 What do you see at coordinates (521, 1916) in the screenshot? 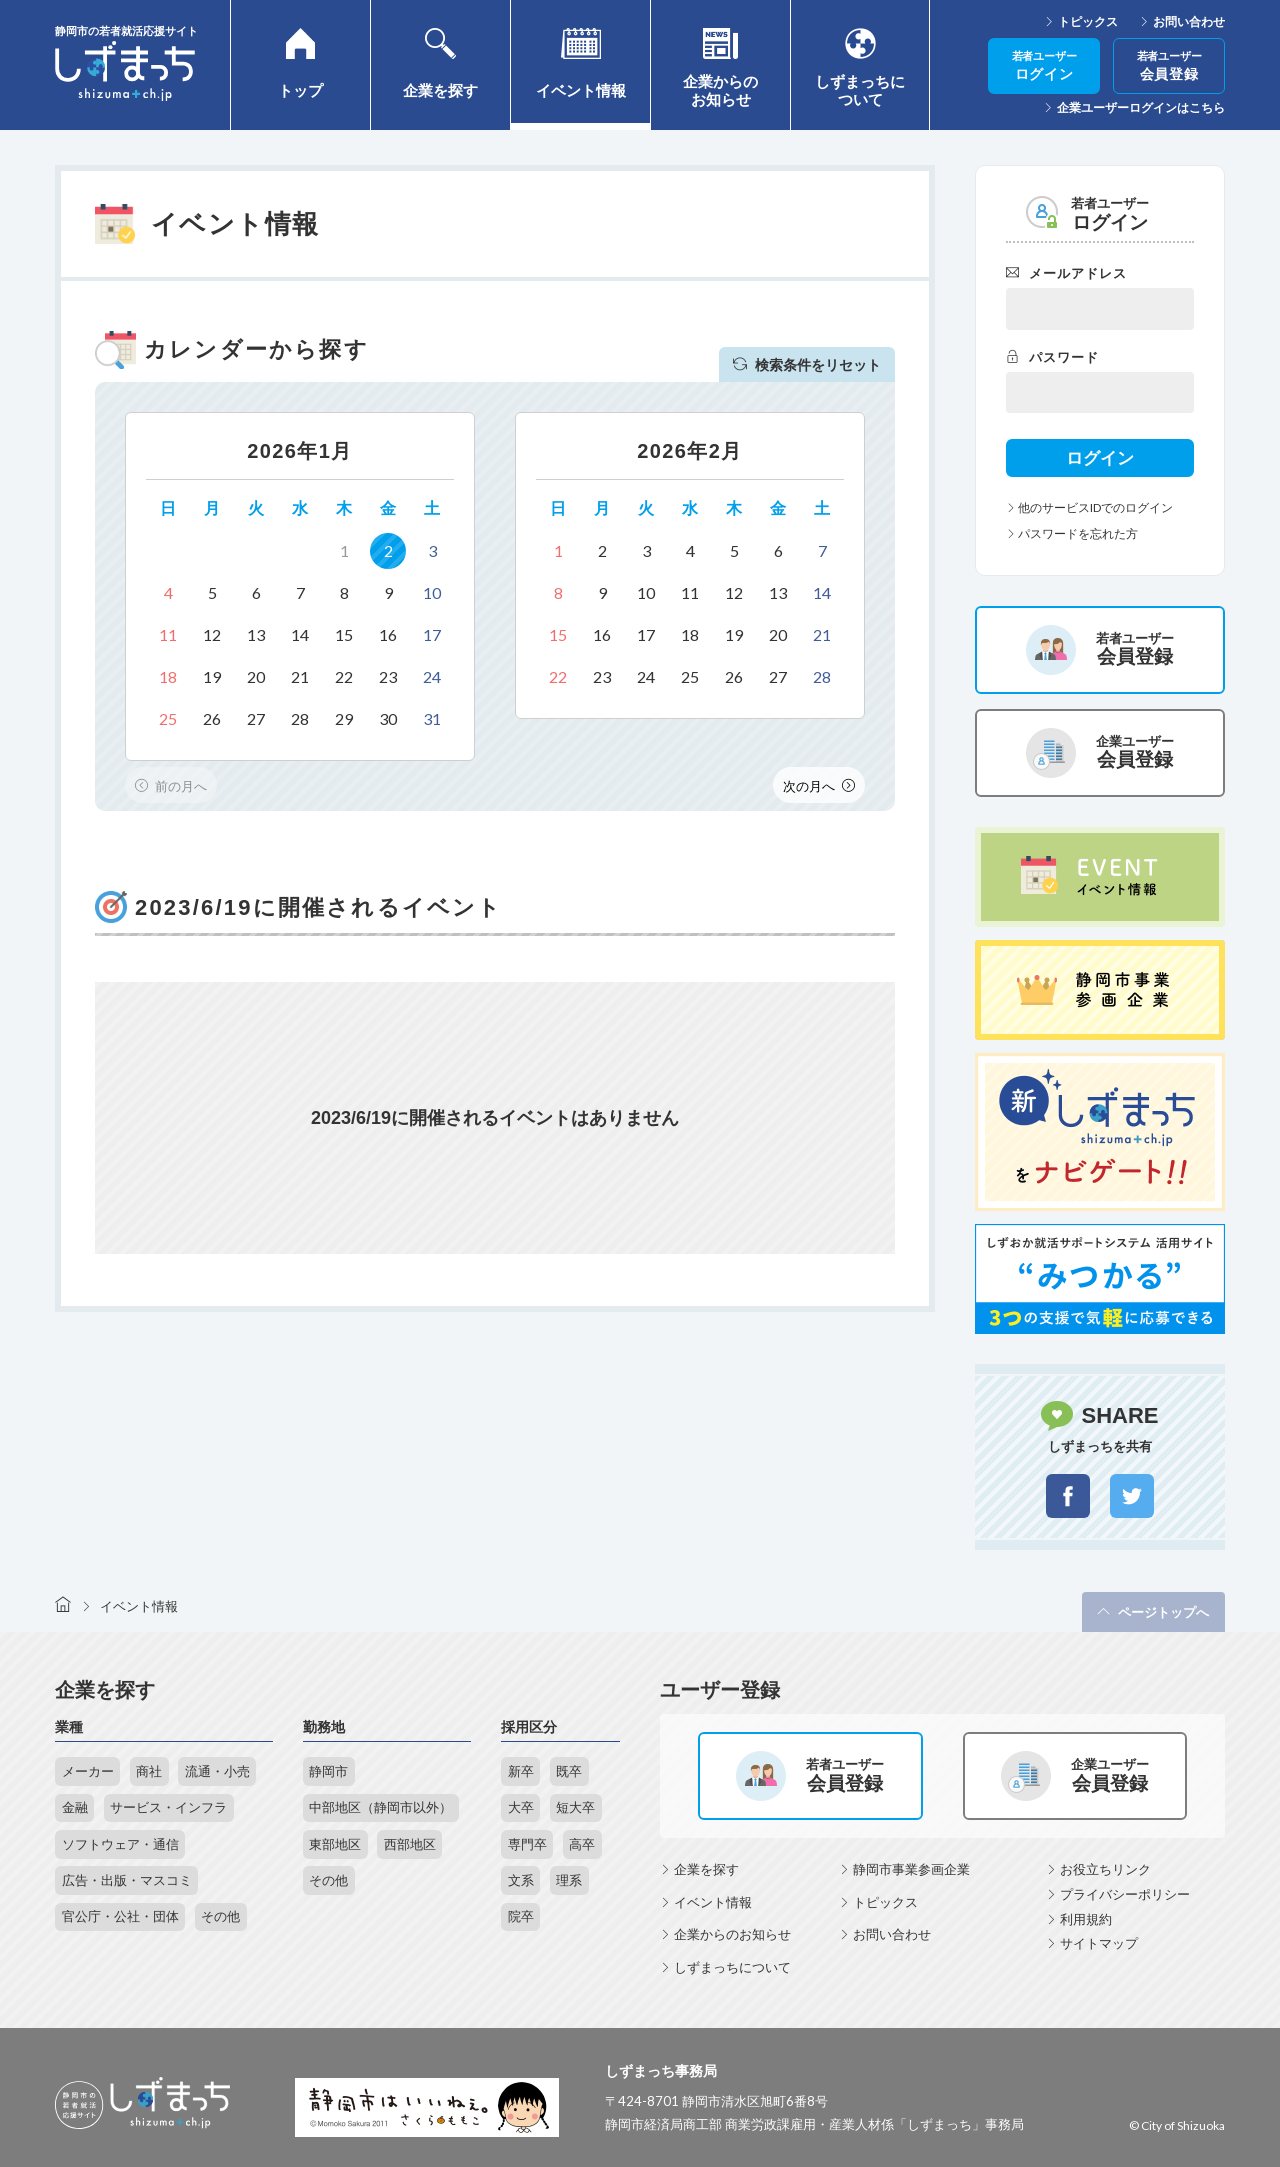
I see `院卒` at bounding box center [521, 1916].